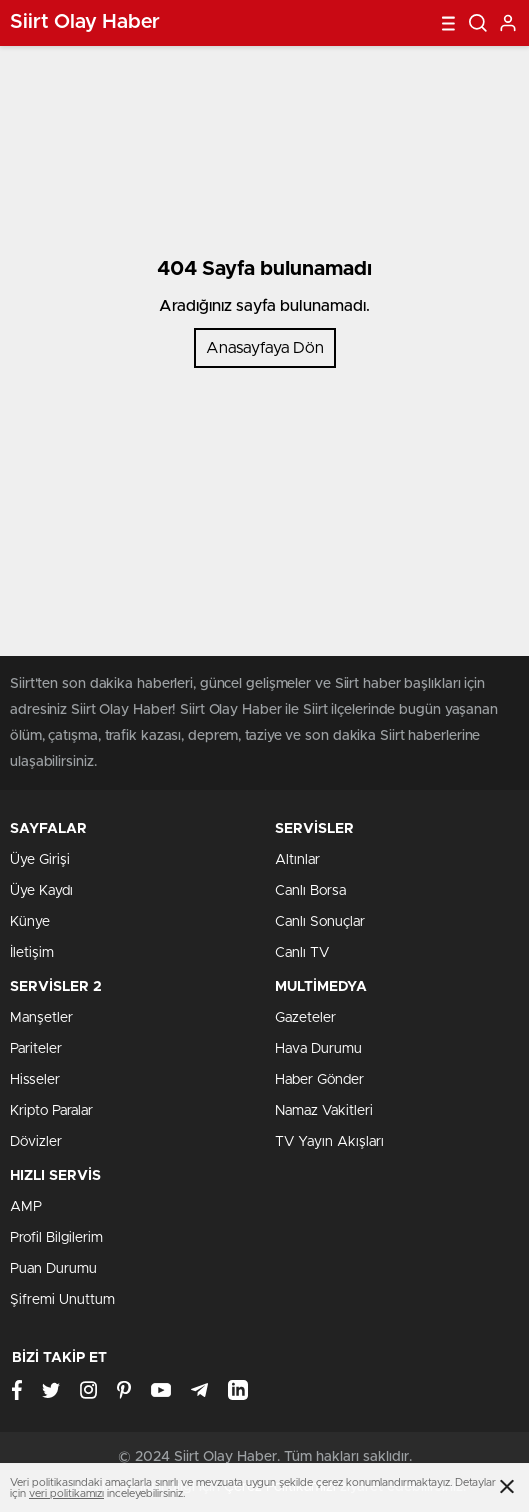 This screenshot has width=529, height=1512. Describe the element at coordinates (319, 1080) in the screenshot. I see `Haber Gönder` at that location.